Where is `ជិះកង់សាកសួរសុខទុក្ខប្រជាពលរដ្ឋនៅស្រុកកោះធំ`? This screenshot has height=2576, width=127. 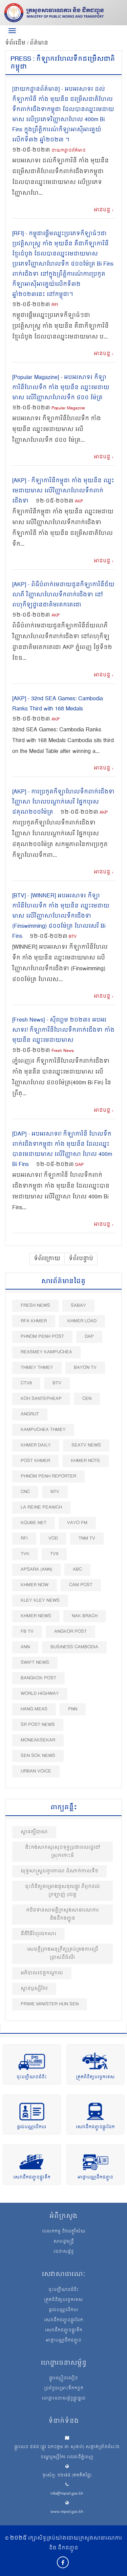 ជិះកង់សាកសួរសុខទុក្ខប្រជាពលរដ្ឋនៅស្រុកកោះធំ is located at coordinates (62, 1852).